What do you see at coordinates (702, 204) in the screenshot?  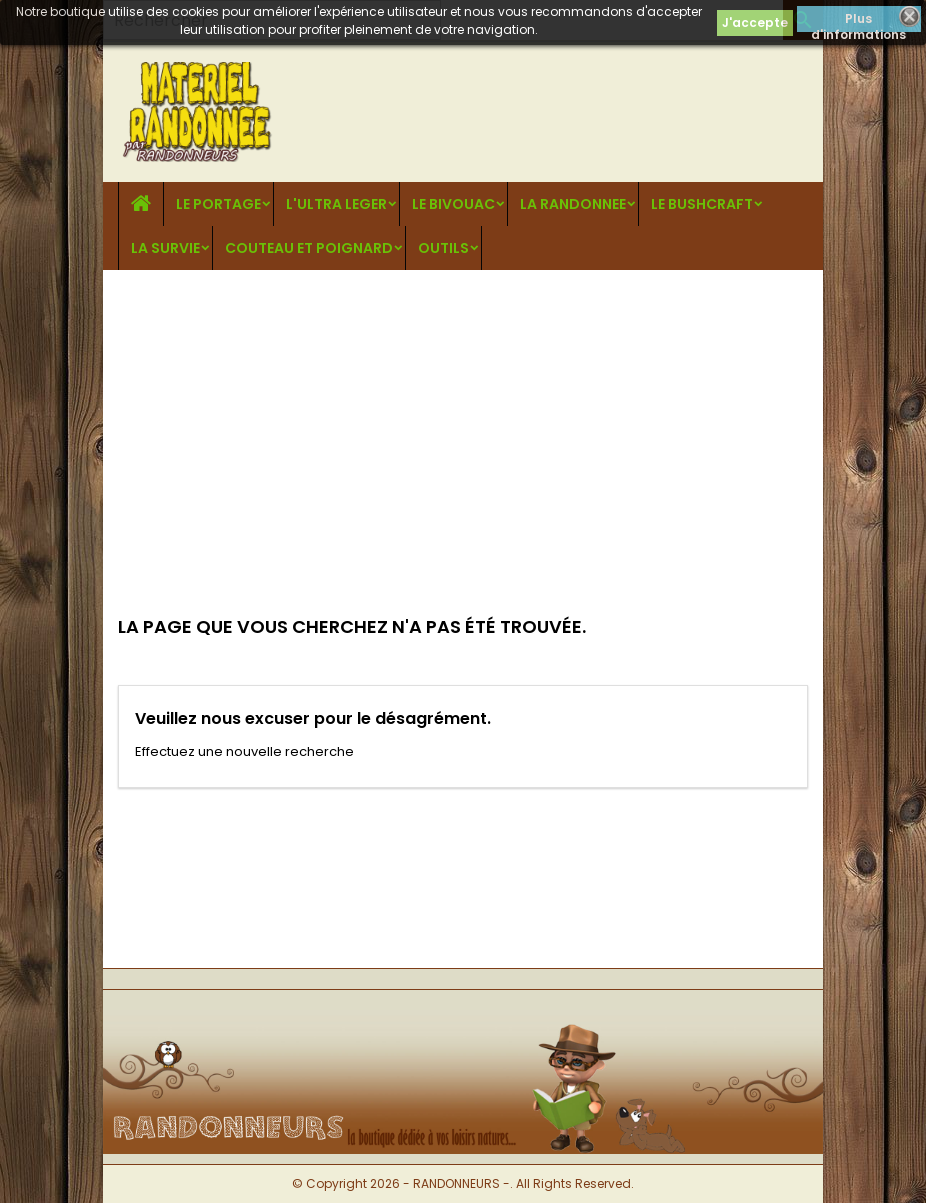 I see `LE BUSHCRAFT` at bounding box center [702, 204].